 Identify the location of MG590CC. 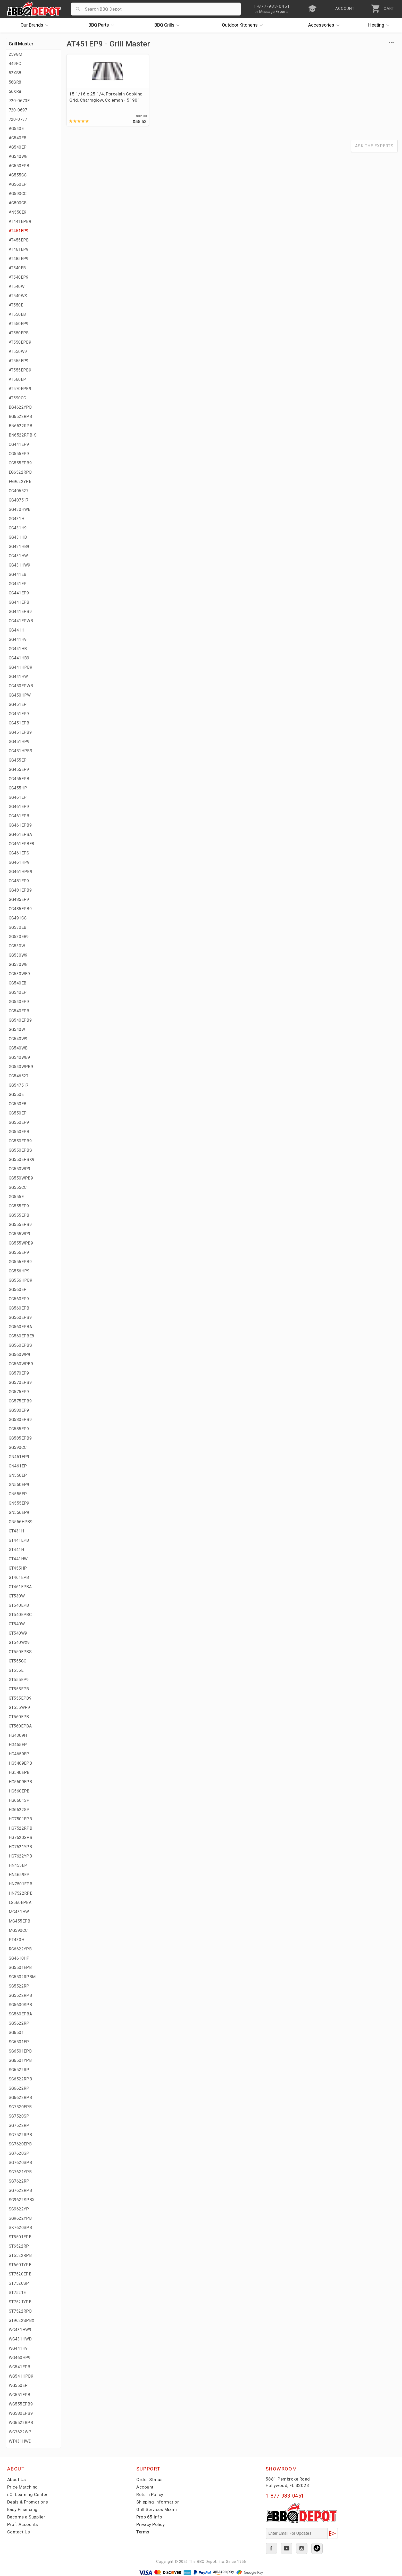
(18, 1930).